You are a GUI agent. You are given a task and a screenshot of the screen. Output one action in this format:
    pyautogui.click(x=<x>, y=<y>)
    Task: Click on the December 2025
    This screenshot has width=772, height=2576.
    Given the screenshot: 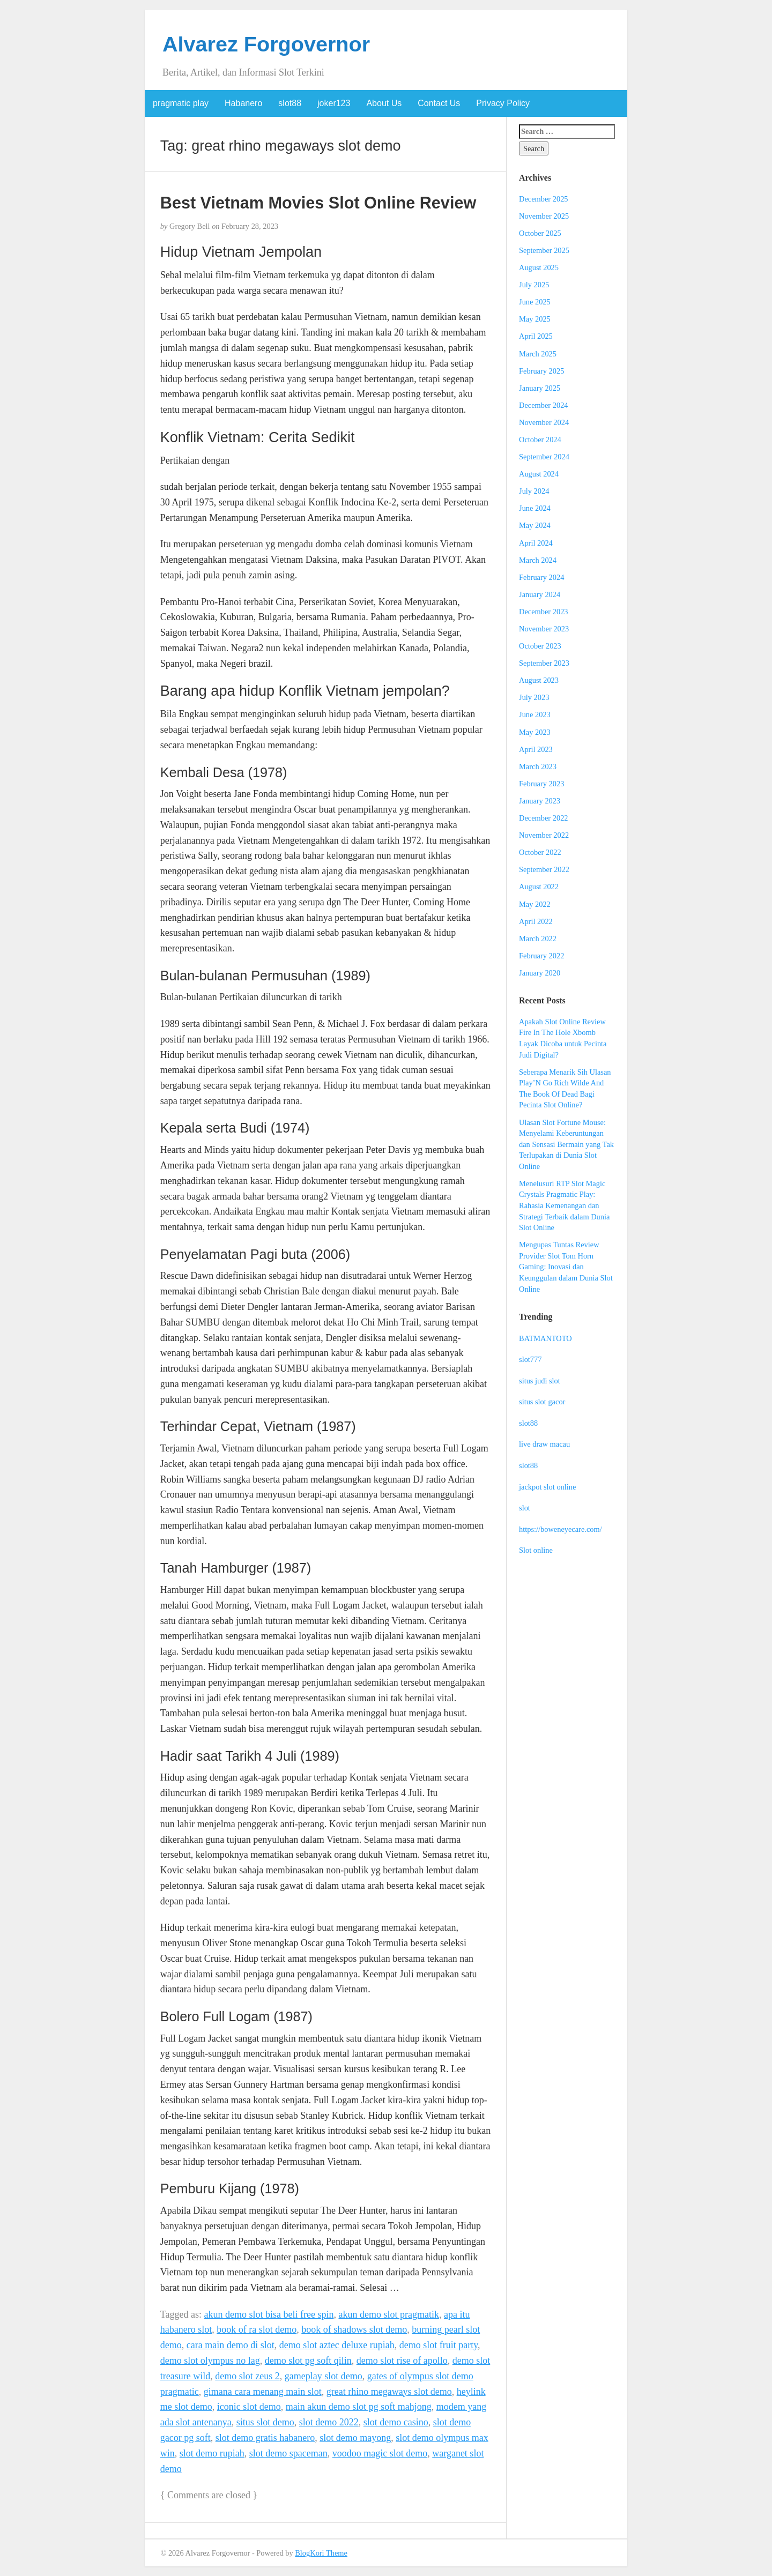 What is the action you would take?
    pyautogui.click(x=543, y=199)
    